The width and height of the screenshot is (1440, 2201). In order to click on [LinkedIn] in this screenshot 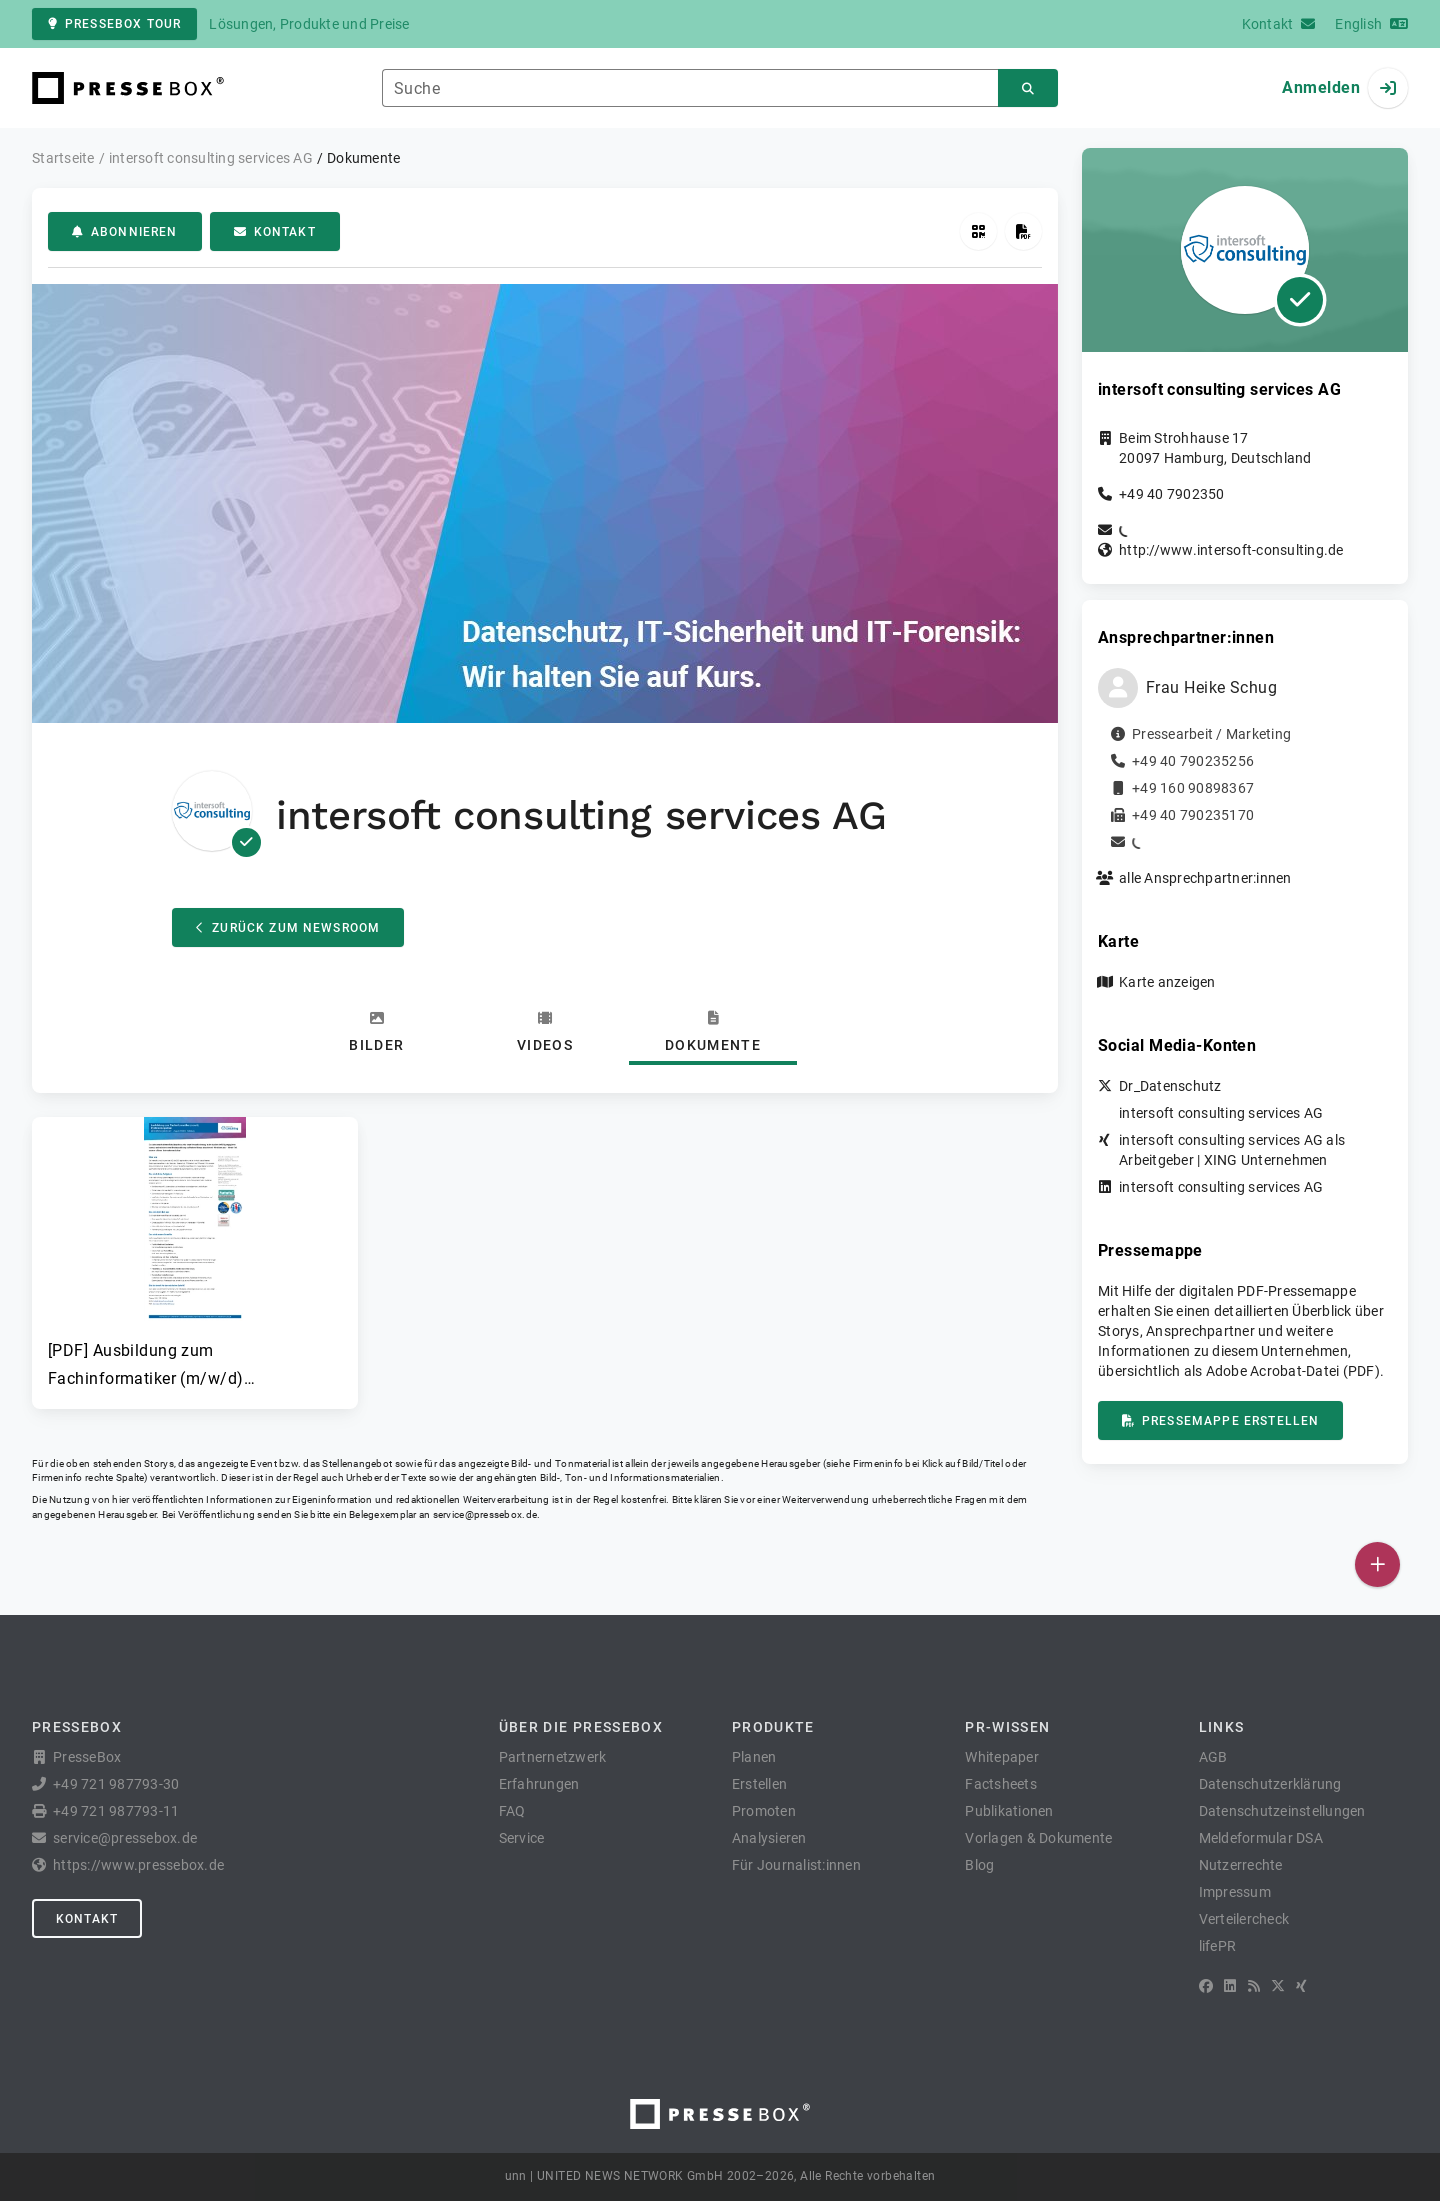, I will do `click(1230, 1986)`.